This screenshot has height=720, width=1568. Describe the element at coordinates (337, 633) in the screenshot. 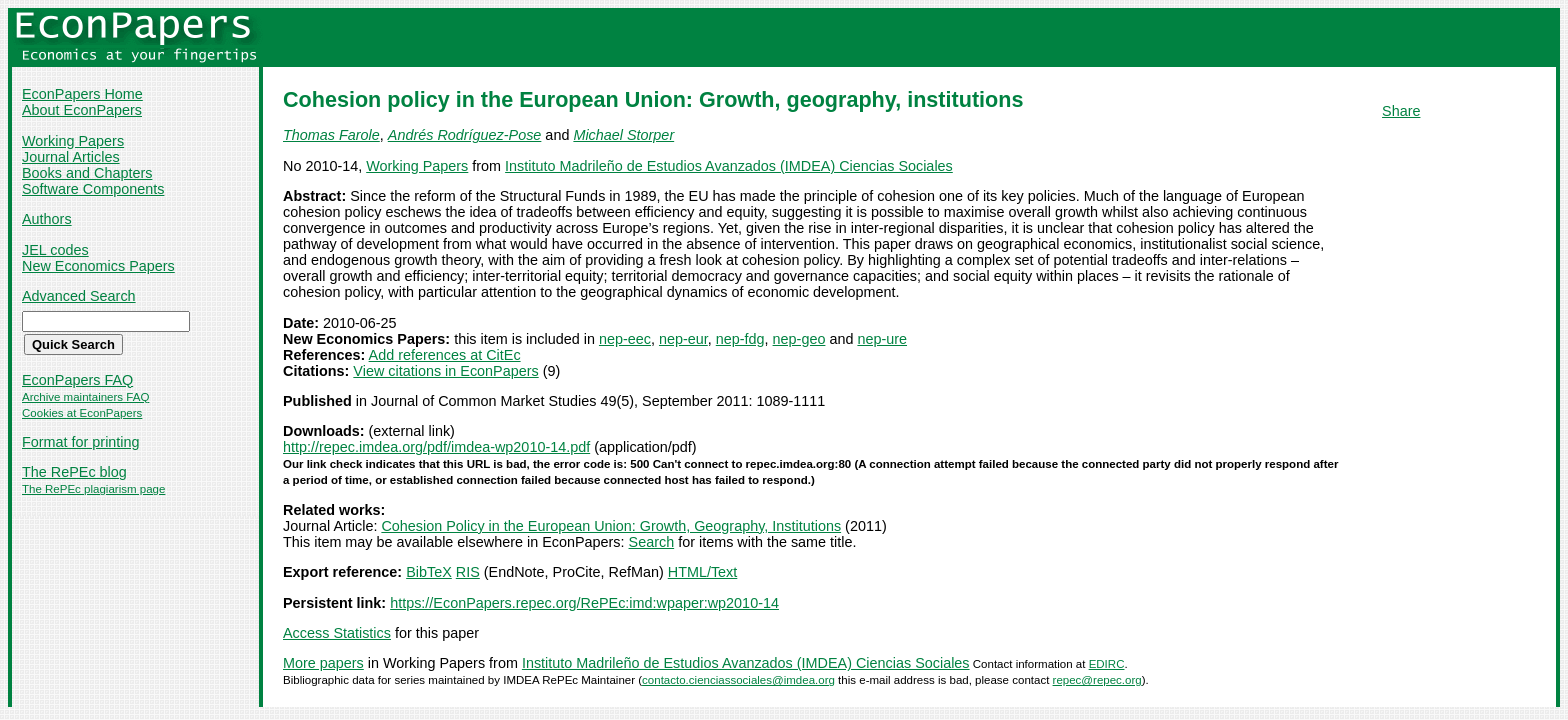

I see `Access Statistics` at that location.